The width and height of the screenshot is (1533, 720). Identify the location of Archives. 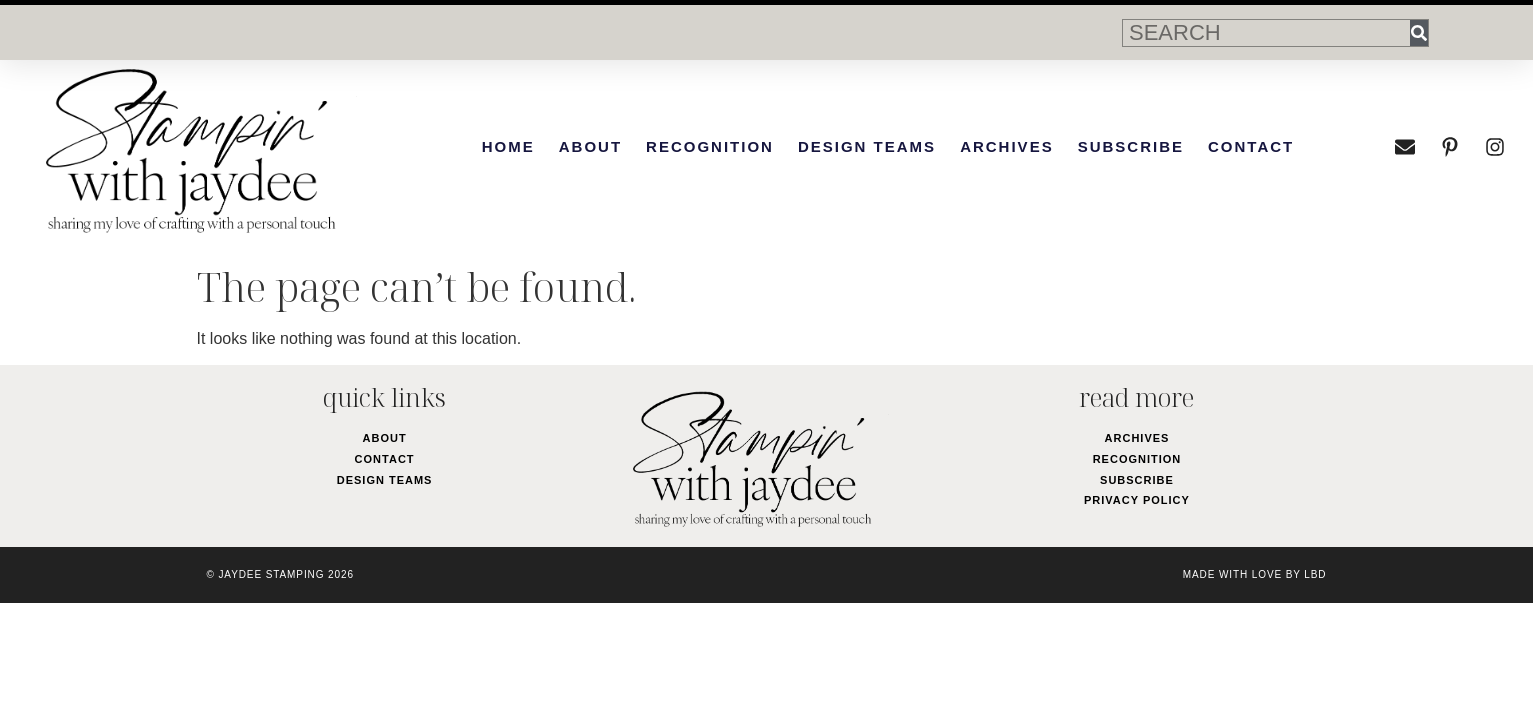
(1007, 146).